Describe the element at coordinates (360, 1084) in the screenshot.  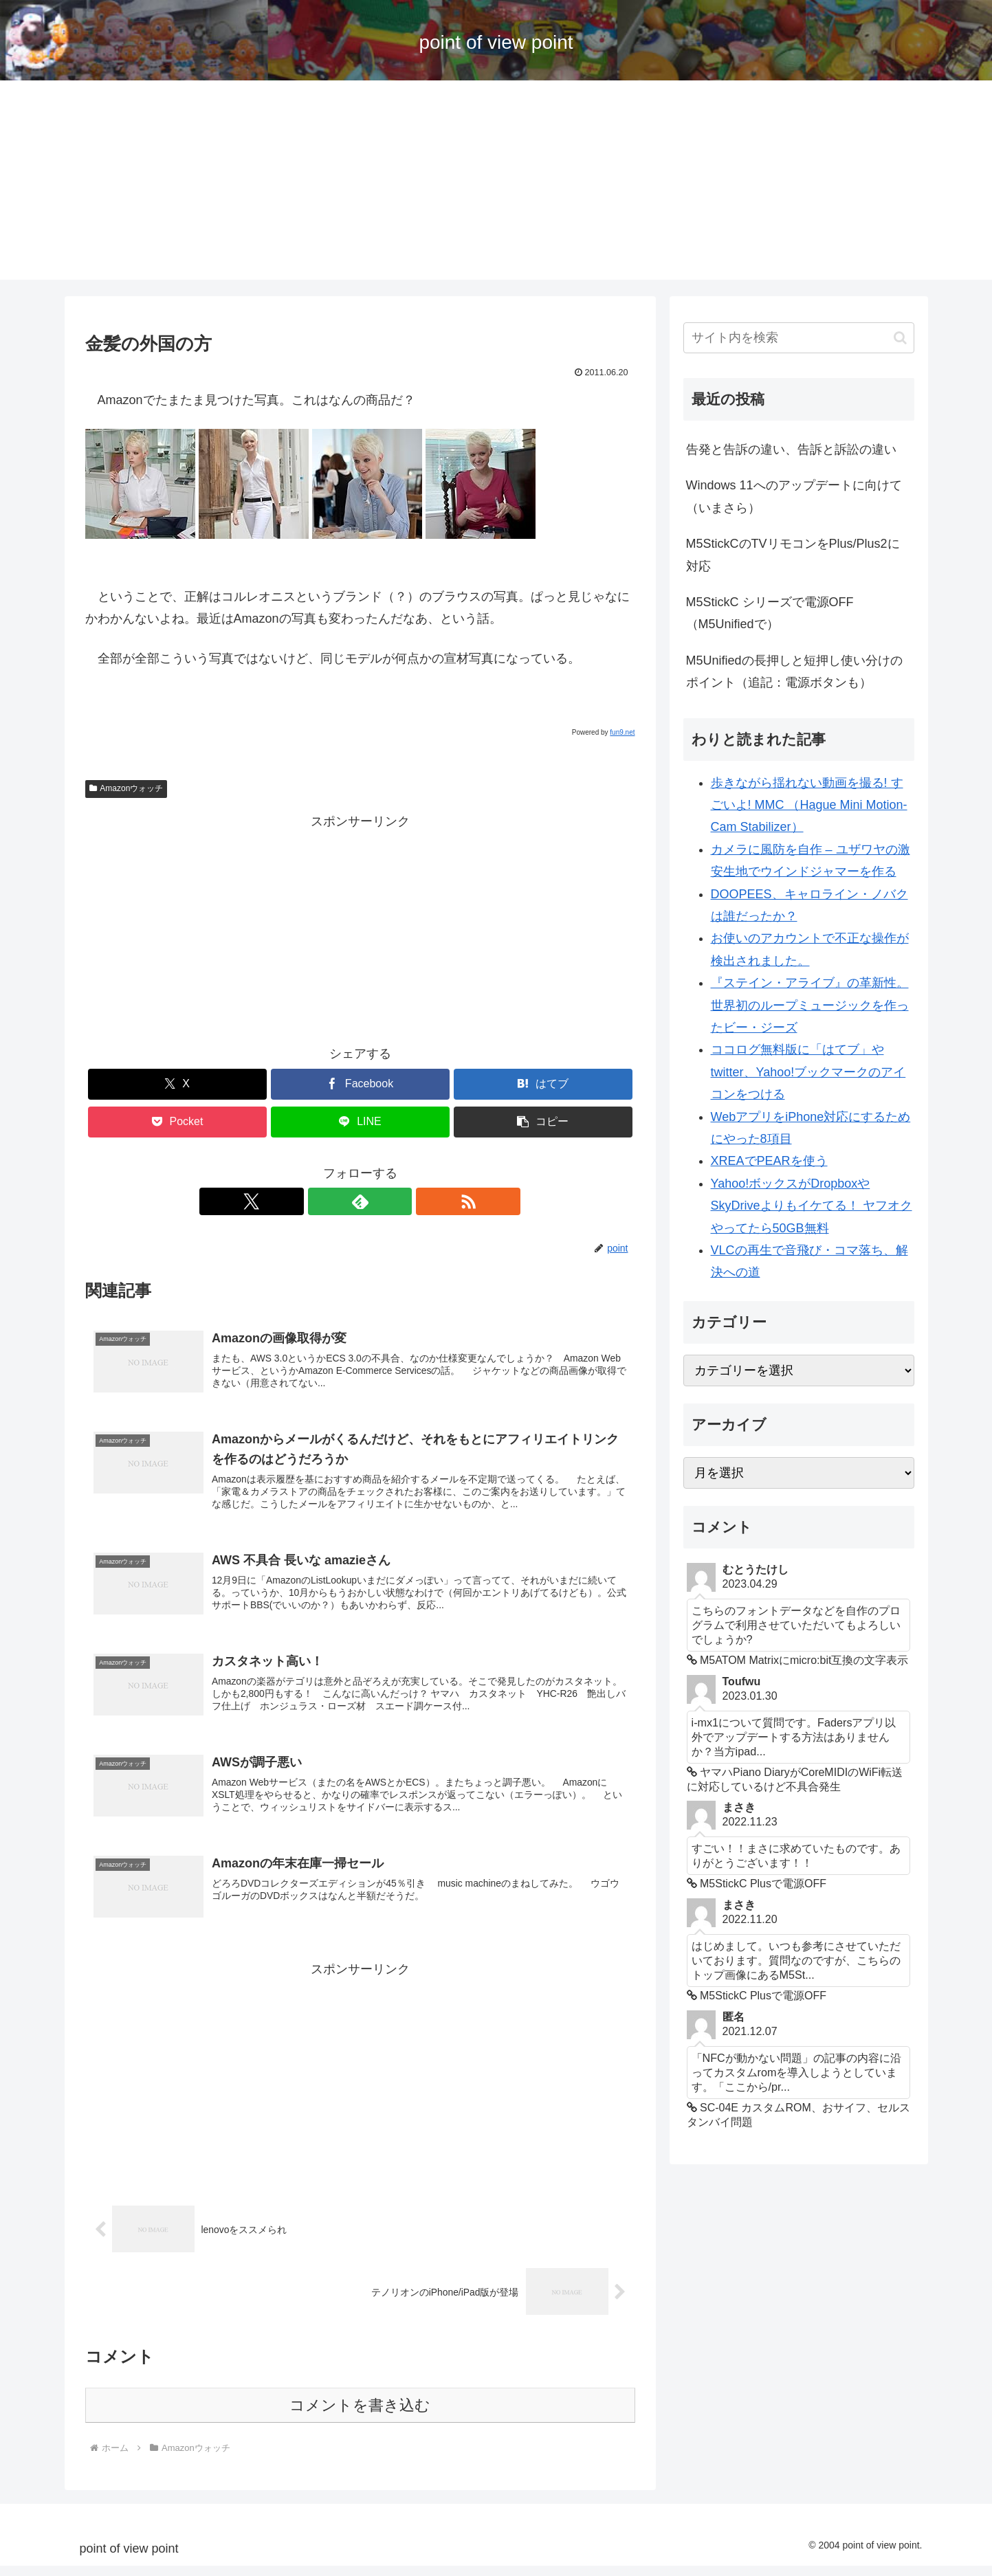
I see `[Facebookでシェア]` at that location.